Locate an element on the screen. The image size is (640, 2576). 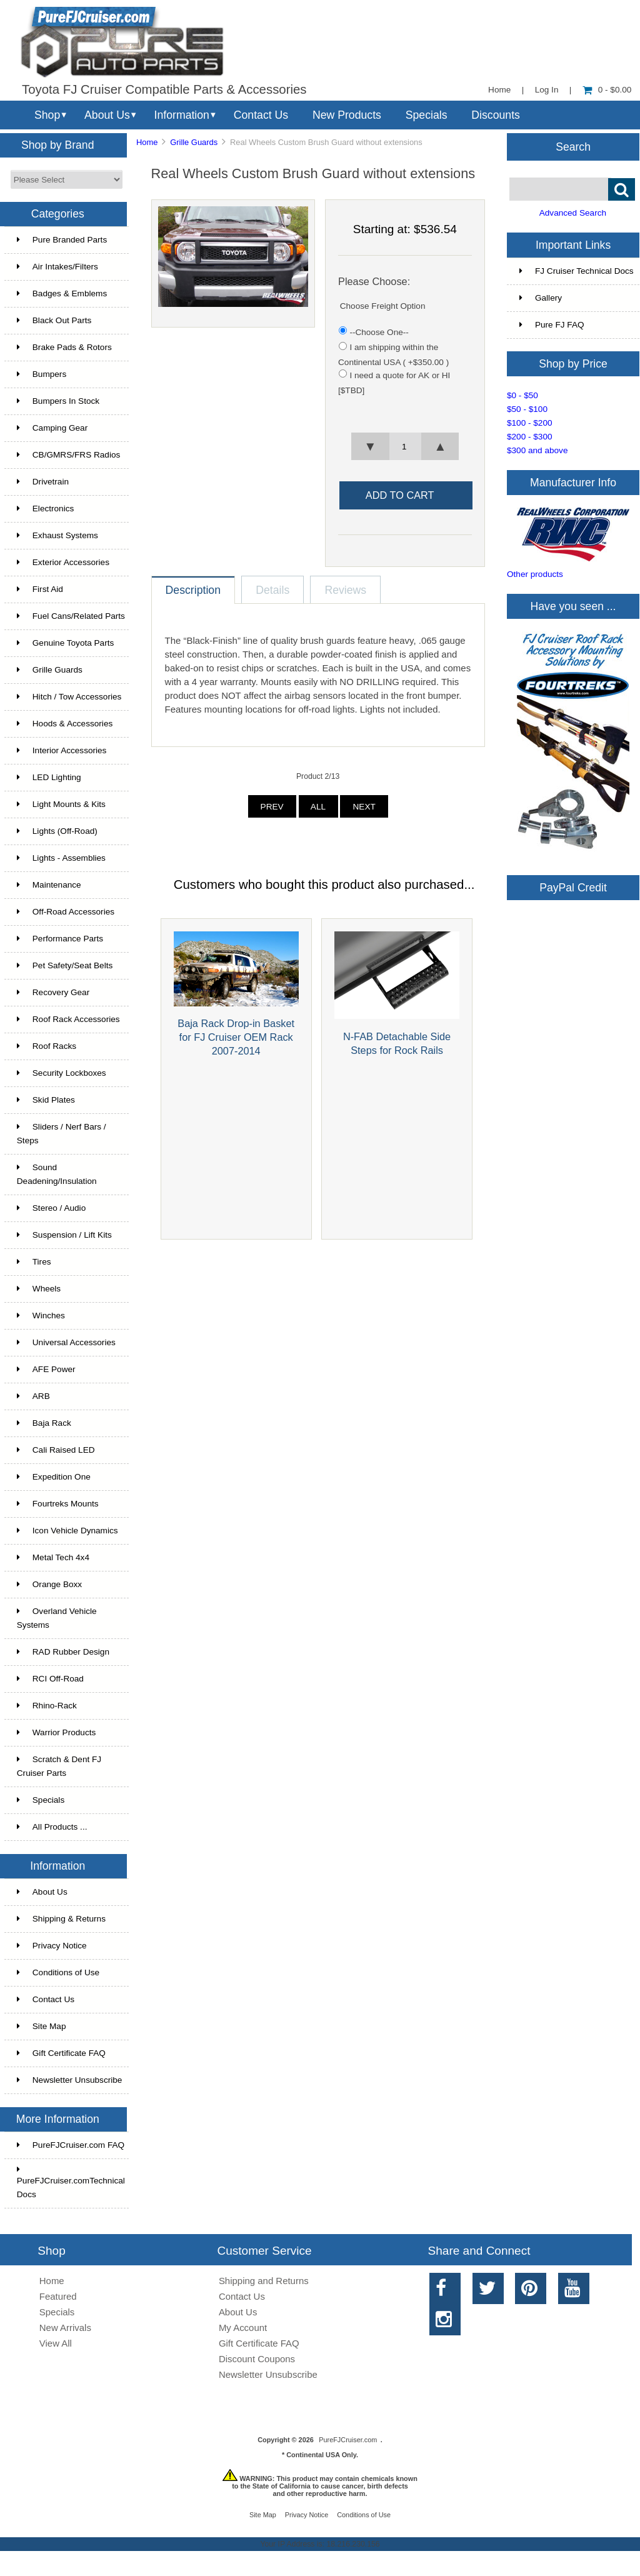
Advanced Search is located at coordinates (572, 213).